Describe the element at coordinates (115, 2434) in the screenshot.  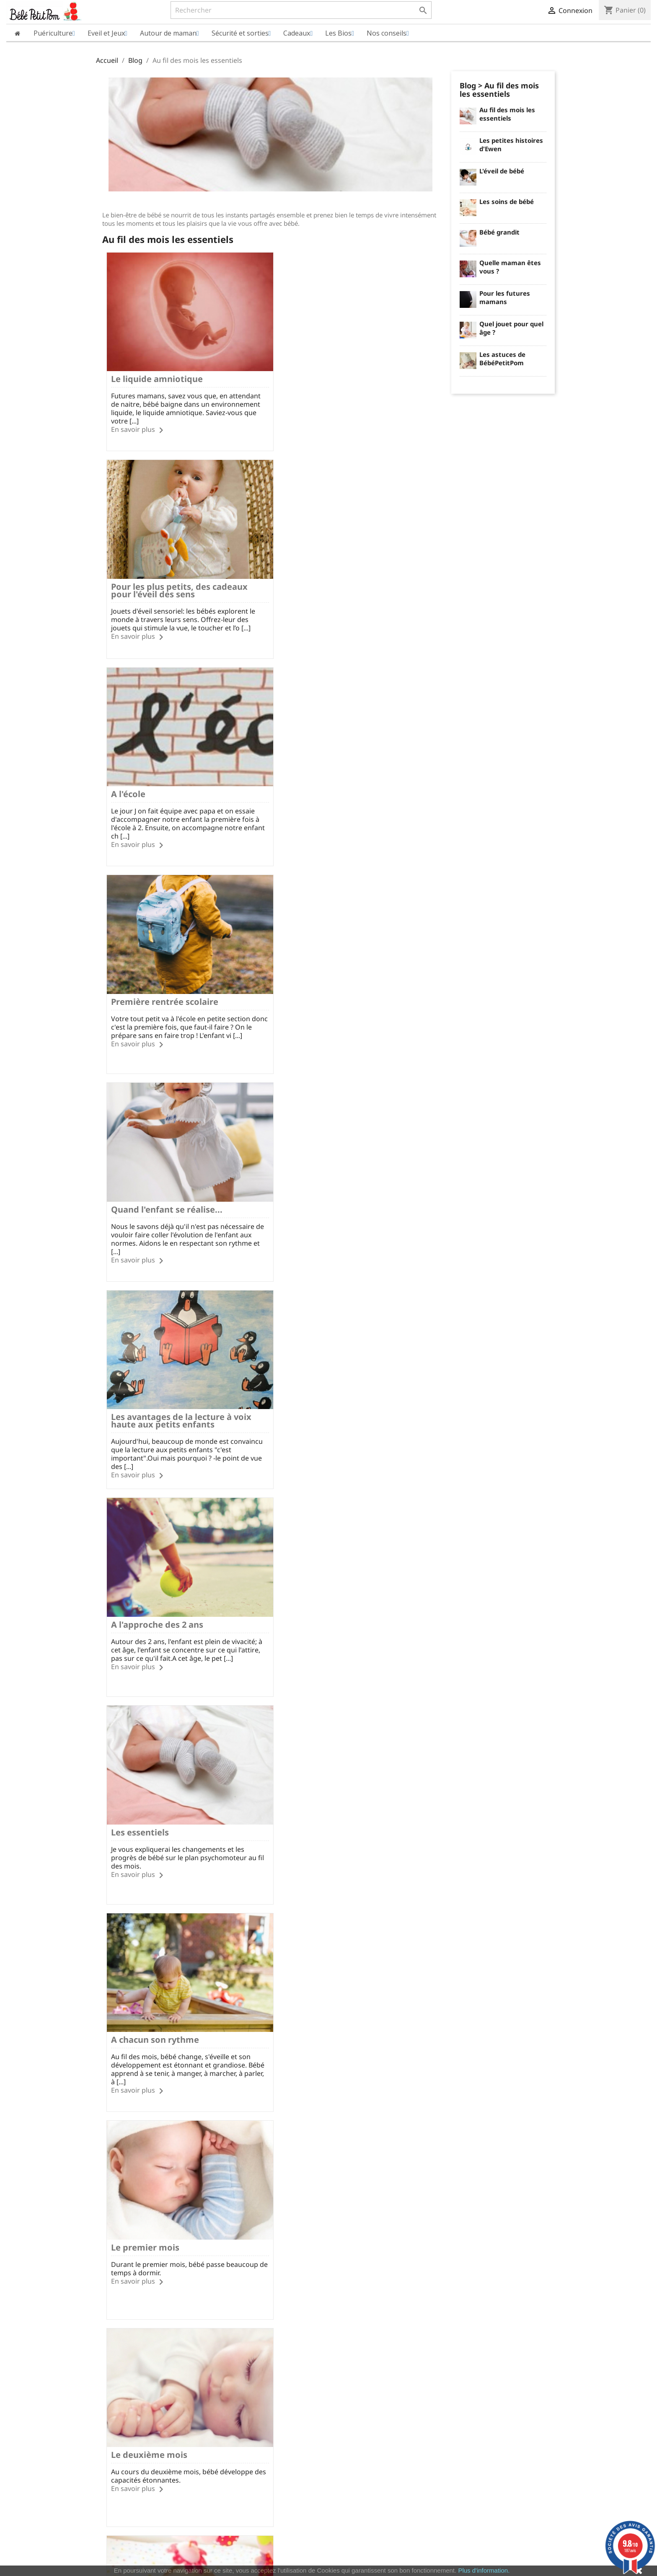
I see `Nos marques` at that location.